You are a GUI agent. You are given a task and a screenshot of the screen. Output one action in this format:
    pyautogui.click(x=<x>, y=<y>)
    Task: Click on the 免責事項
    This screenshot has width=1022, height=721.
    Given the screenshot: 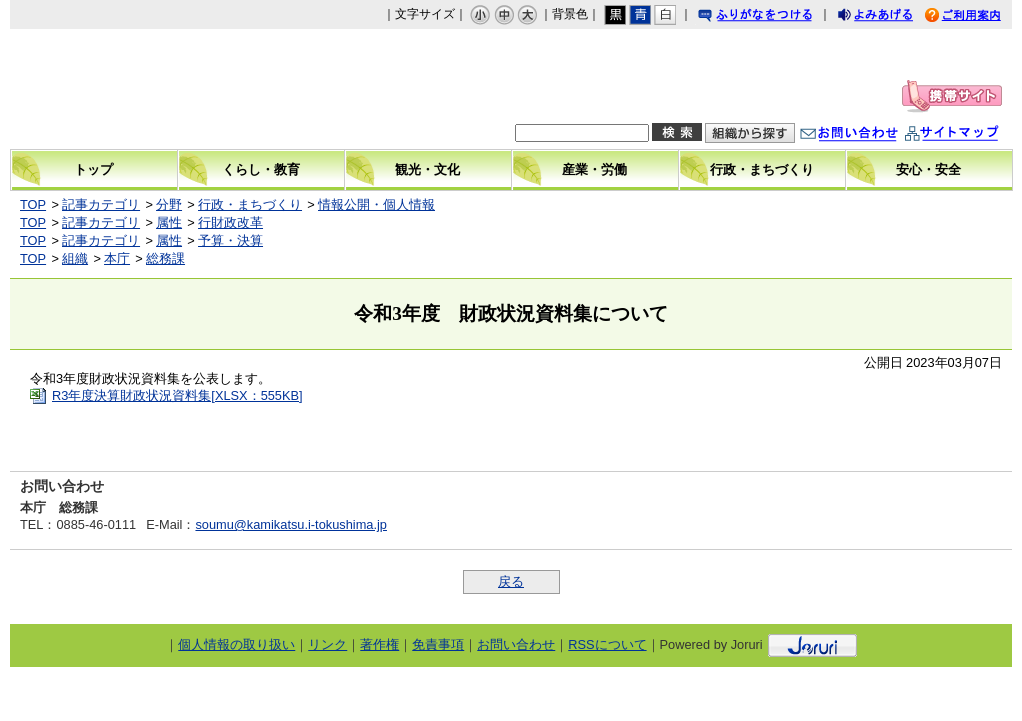 What is the action you would take?
    pyautogui.click(x=438, y=644)
    